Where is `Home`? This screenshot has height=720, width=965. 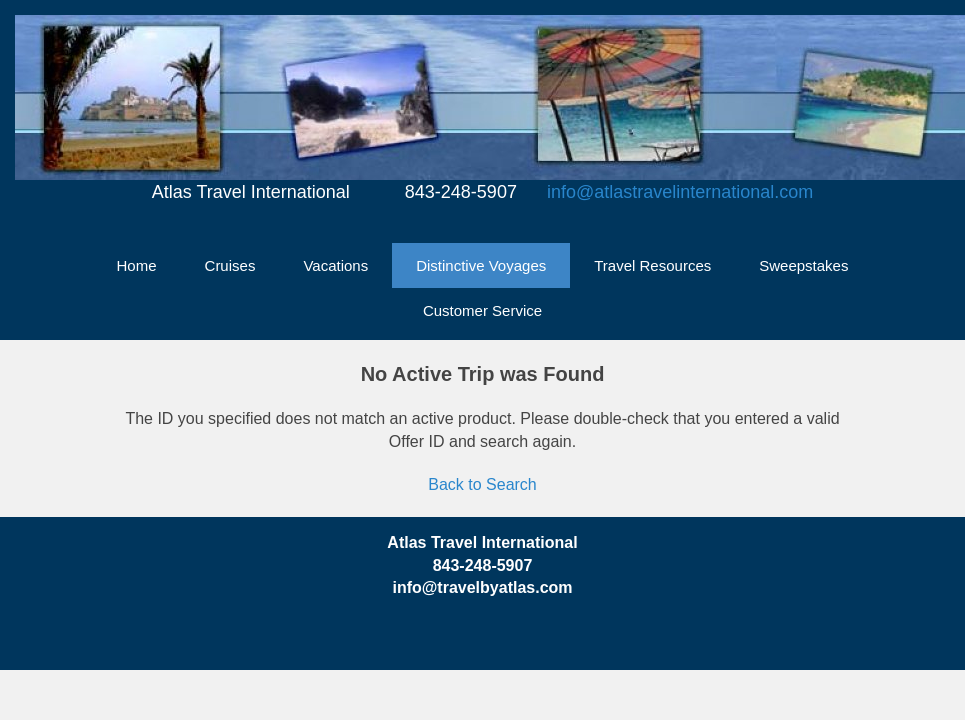
Home is located at coordinates (137, 265).